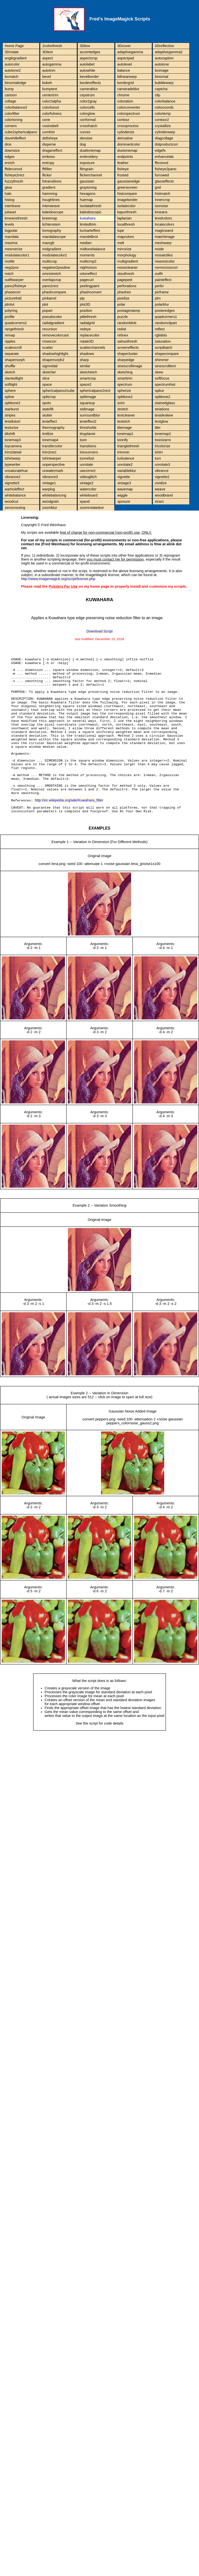 This screenshot has width=199, height=2576. What do you see at coordinates (51, 280) in the screenshot?
I see `overlapcrop` at bounding box center [51, 280].